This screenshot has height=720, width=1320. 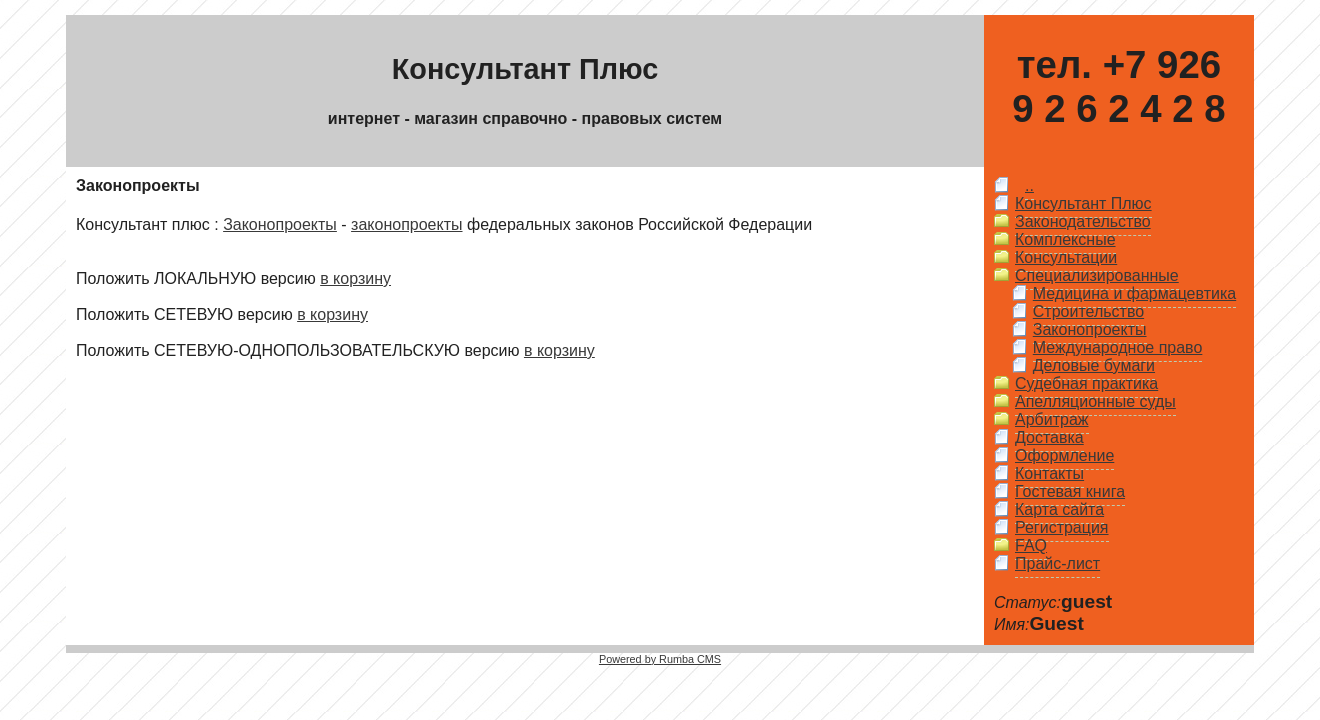 What do you see at coordinates (1097, 275) in the screenshot?
I see `Специализированные` at bounding box center [1097, 275].